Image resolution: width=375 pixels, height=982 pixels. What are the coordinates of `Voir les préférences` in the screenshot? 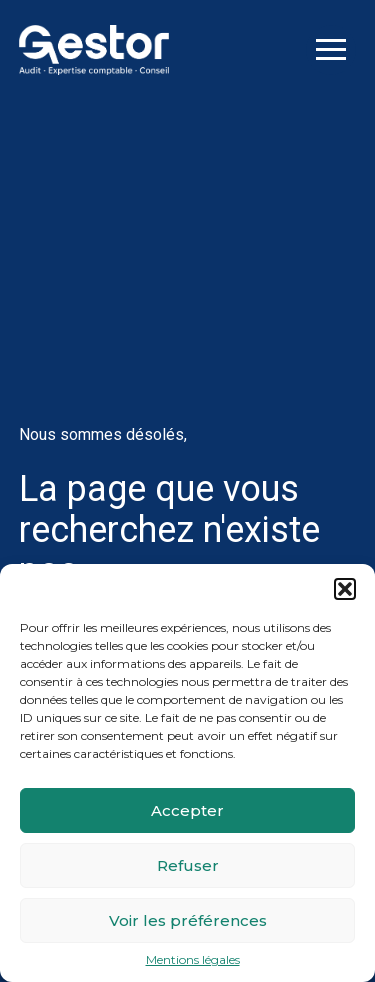 It's located at (188, 920).